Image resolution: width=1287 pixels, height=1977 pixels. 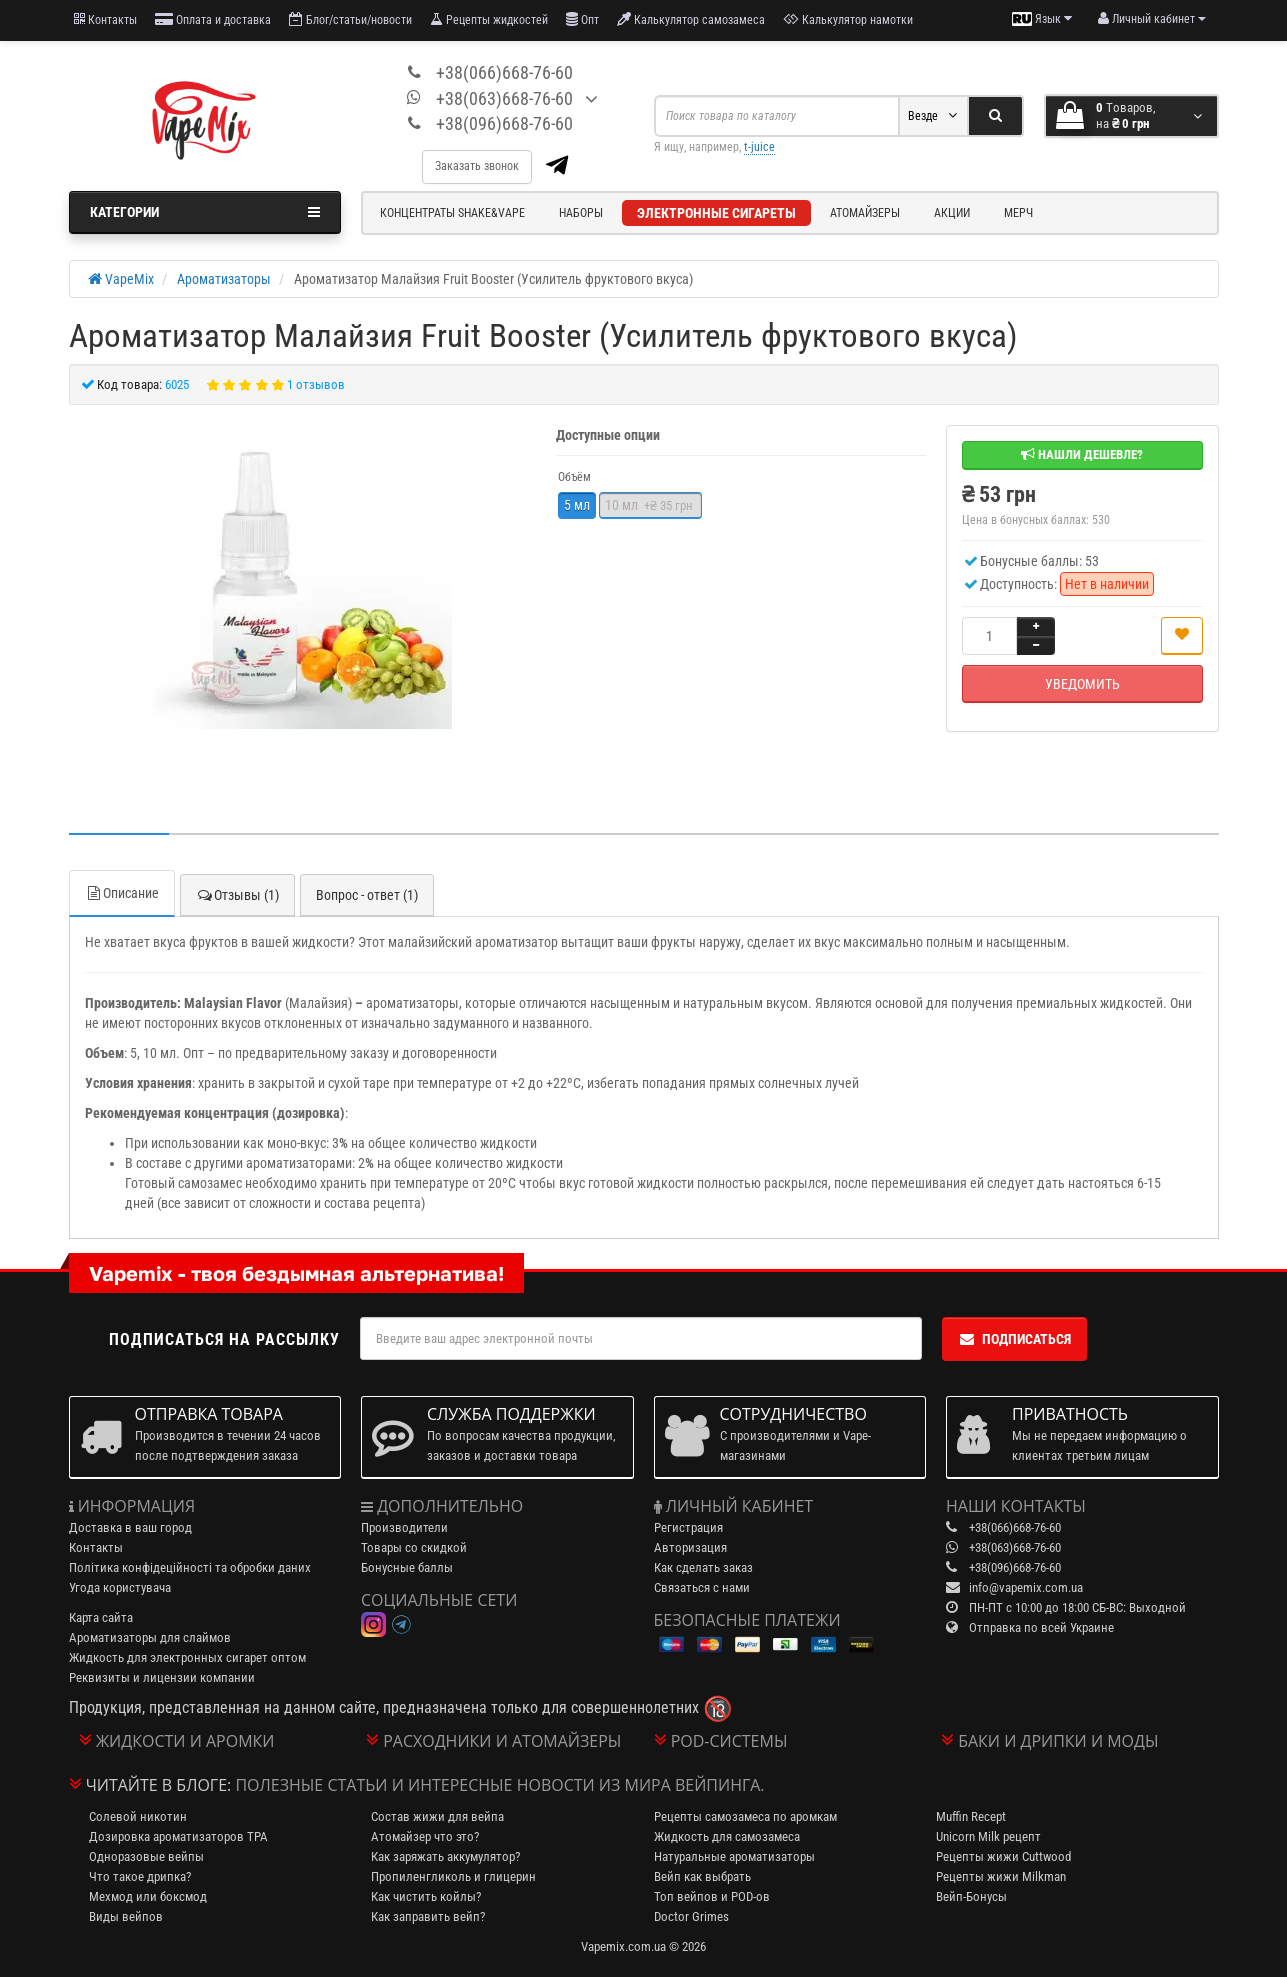 I want to click on Карта сайта, so click(x=101, y=1617).